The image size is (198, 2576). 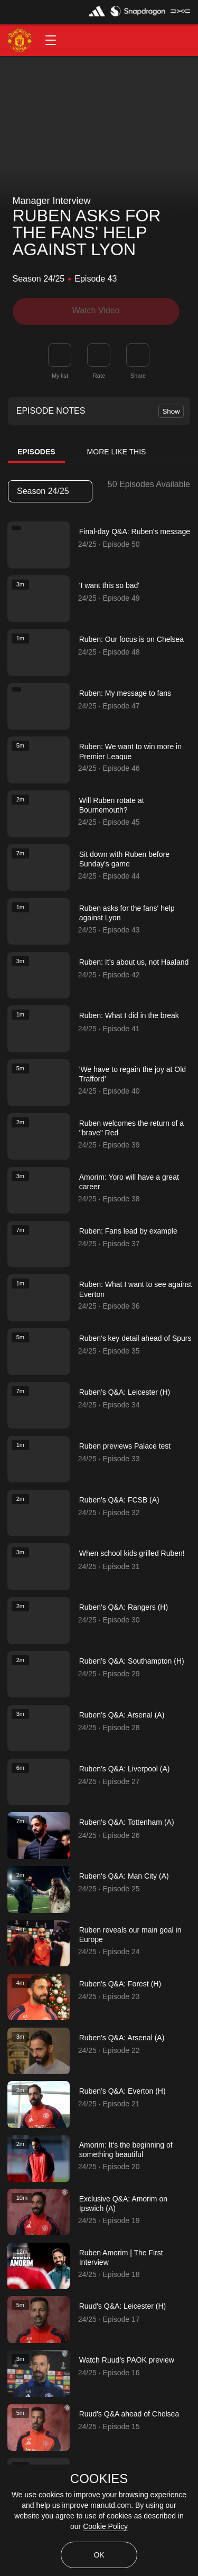 What do you see at coordinates (50, 40) in the screenshot?
I see `[button]` at bounding box center [50, 40].